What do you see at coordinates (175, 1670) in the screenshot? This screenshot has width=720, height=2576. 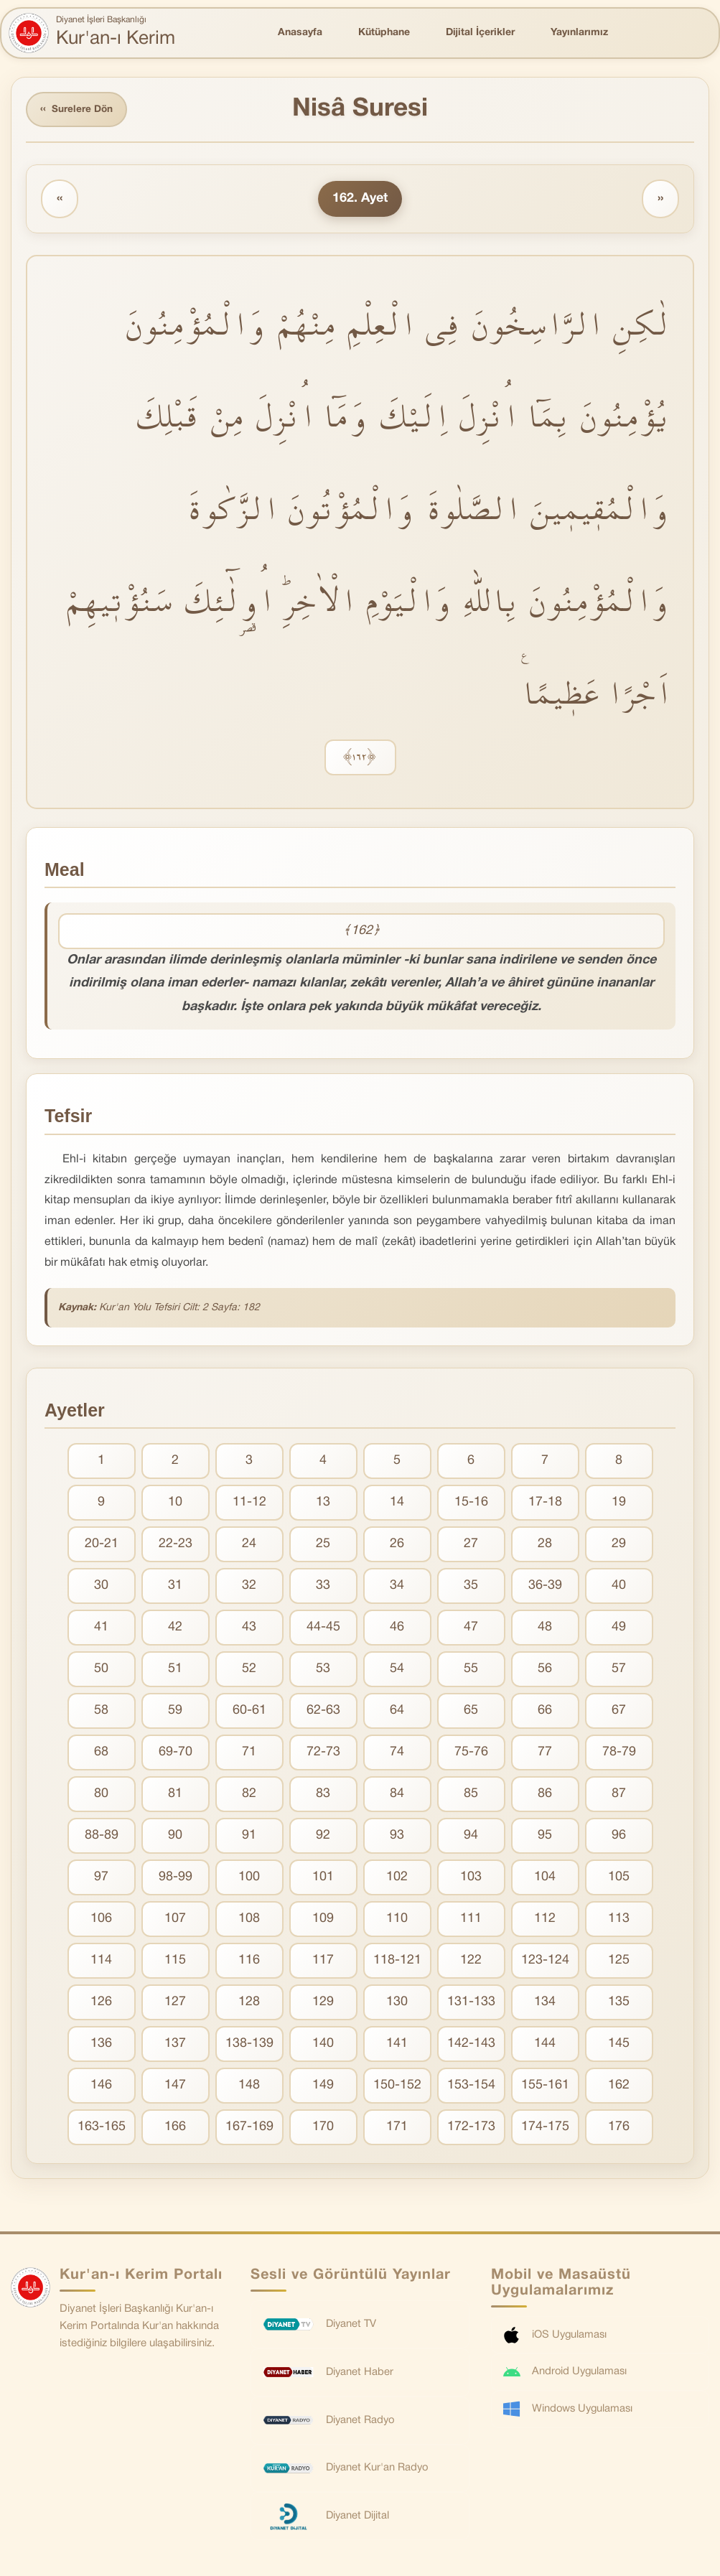 I see `51` at bounding box center [175, 1670].